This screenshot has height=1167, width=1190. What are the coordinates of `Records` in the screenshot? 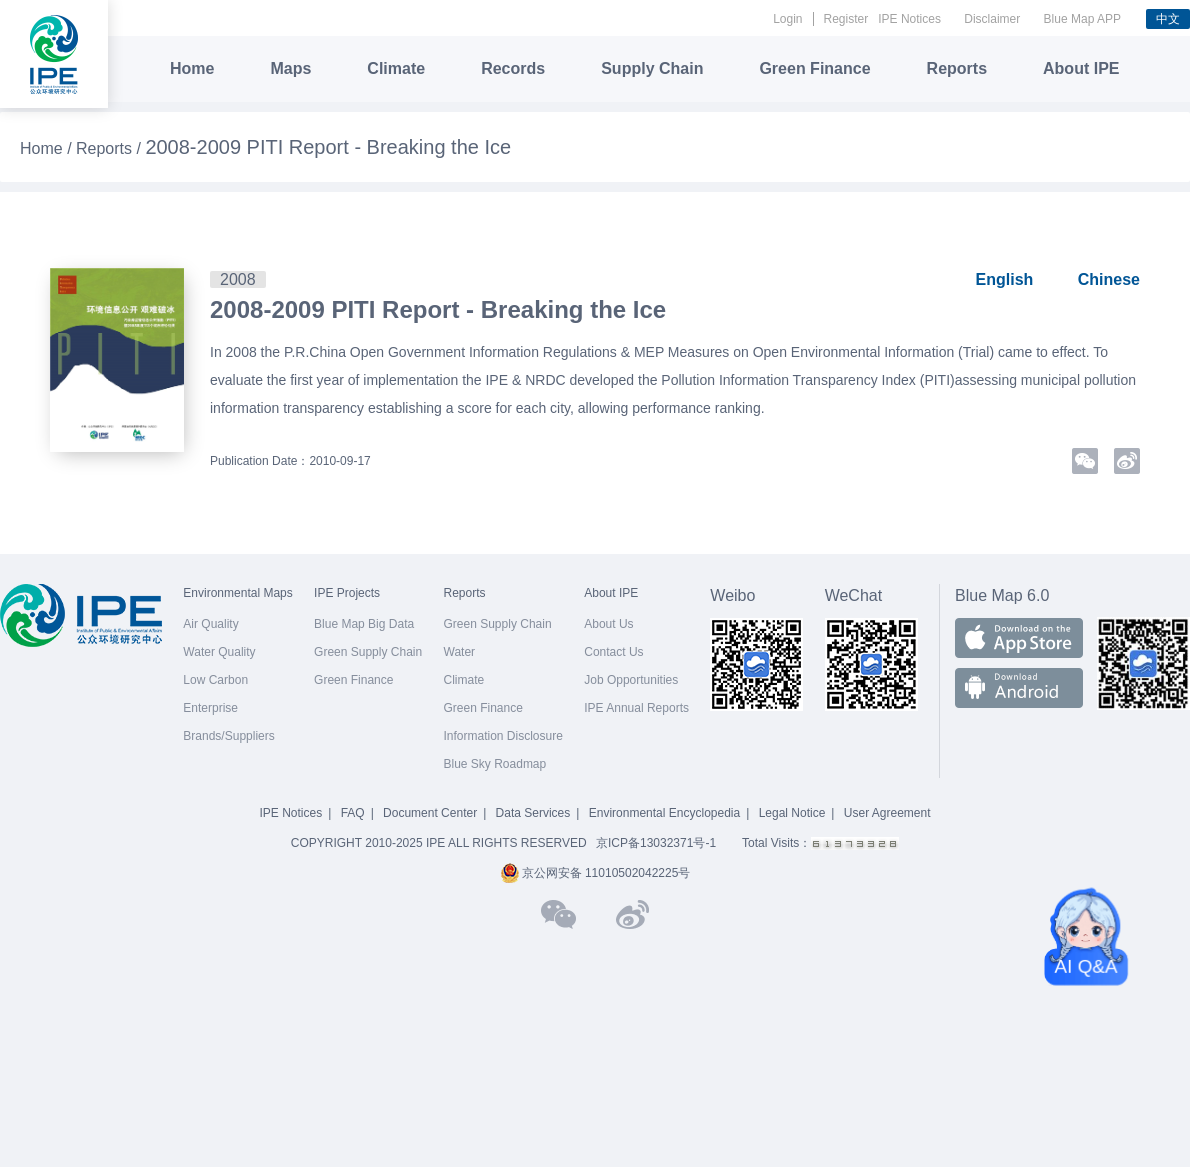 It's located at (513, 68).